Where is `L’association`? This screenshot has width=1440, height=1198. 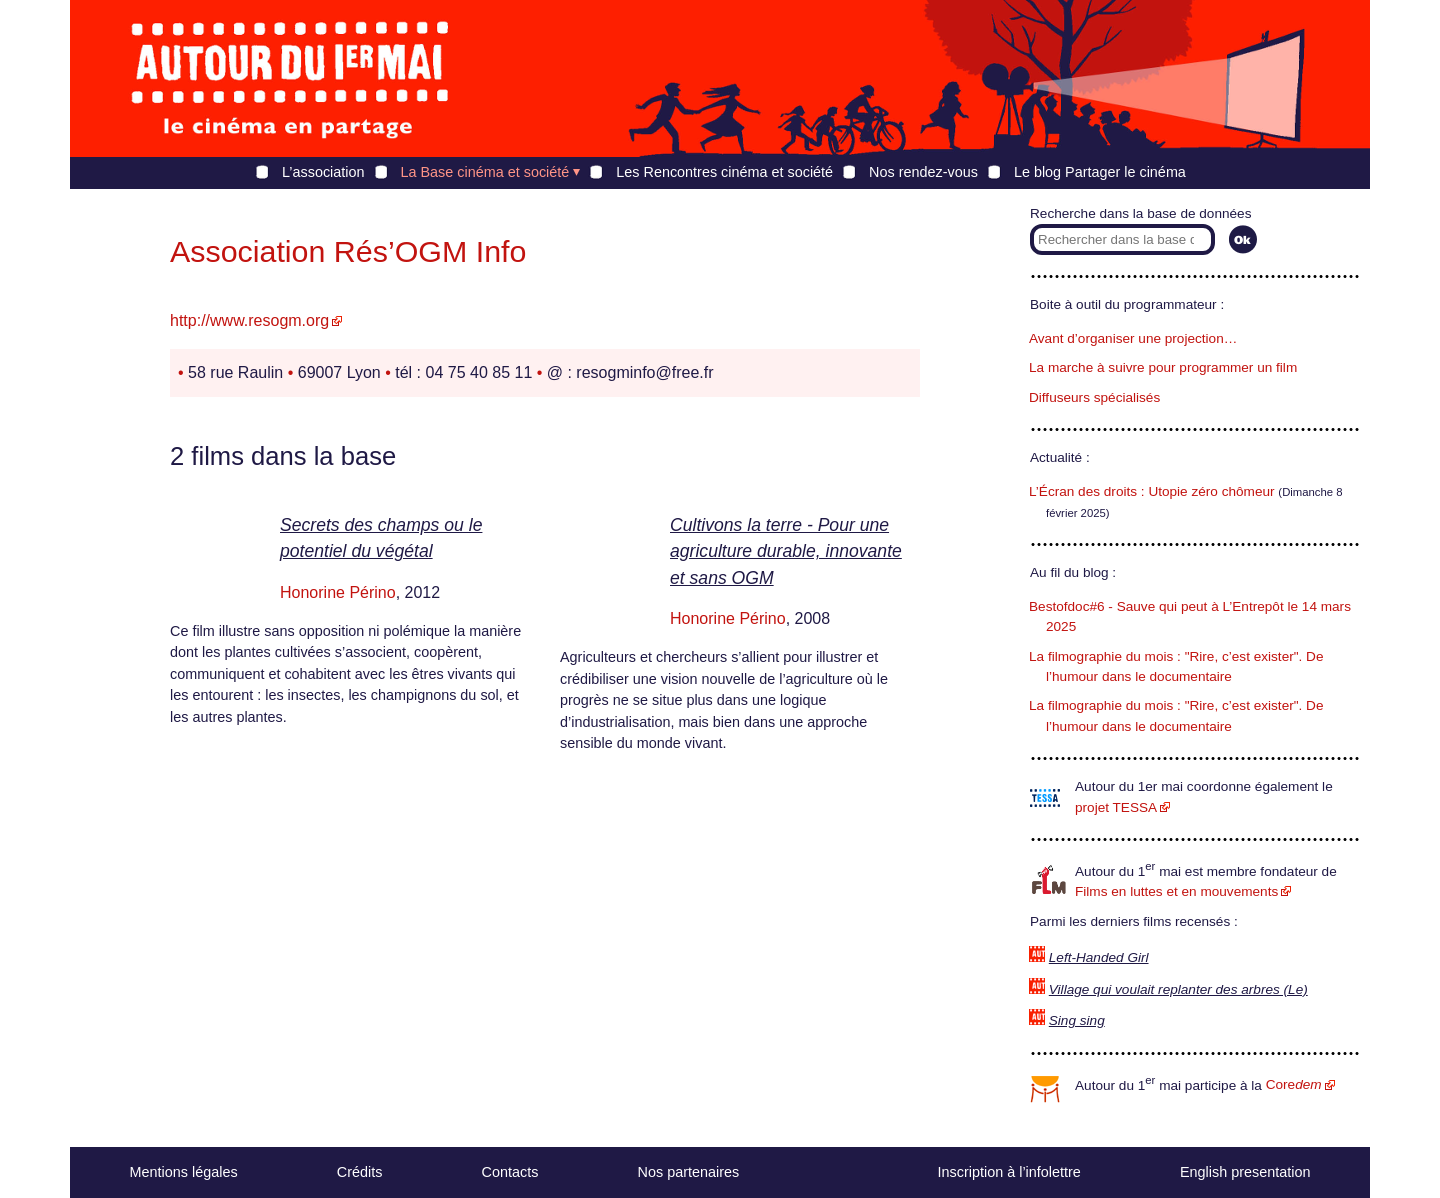 L’association is located at coordinates (323, 172).